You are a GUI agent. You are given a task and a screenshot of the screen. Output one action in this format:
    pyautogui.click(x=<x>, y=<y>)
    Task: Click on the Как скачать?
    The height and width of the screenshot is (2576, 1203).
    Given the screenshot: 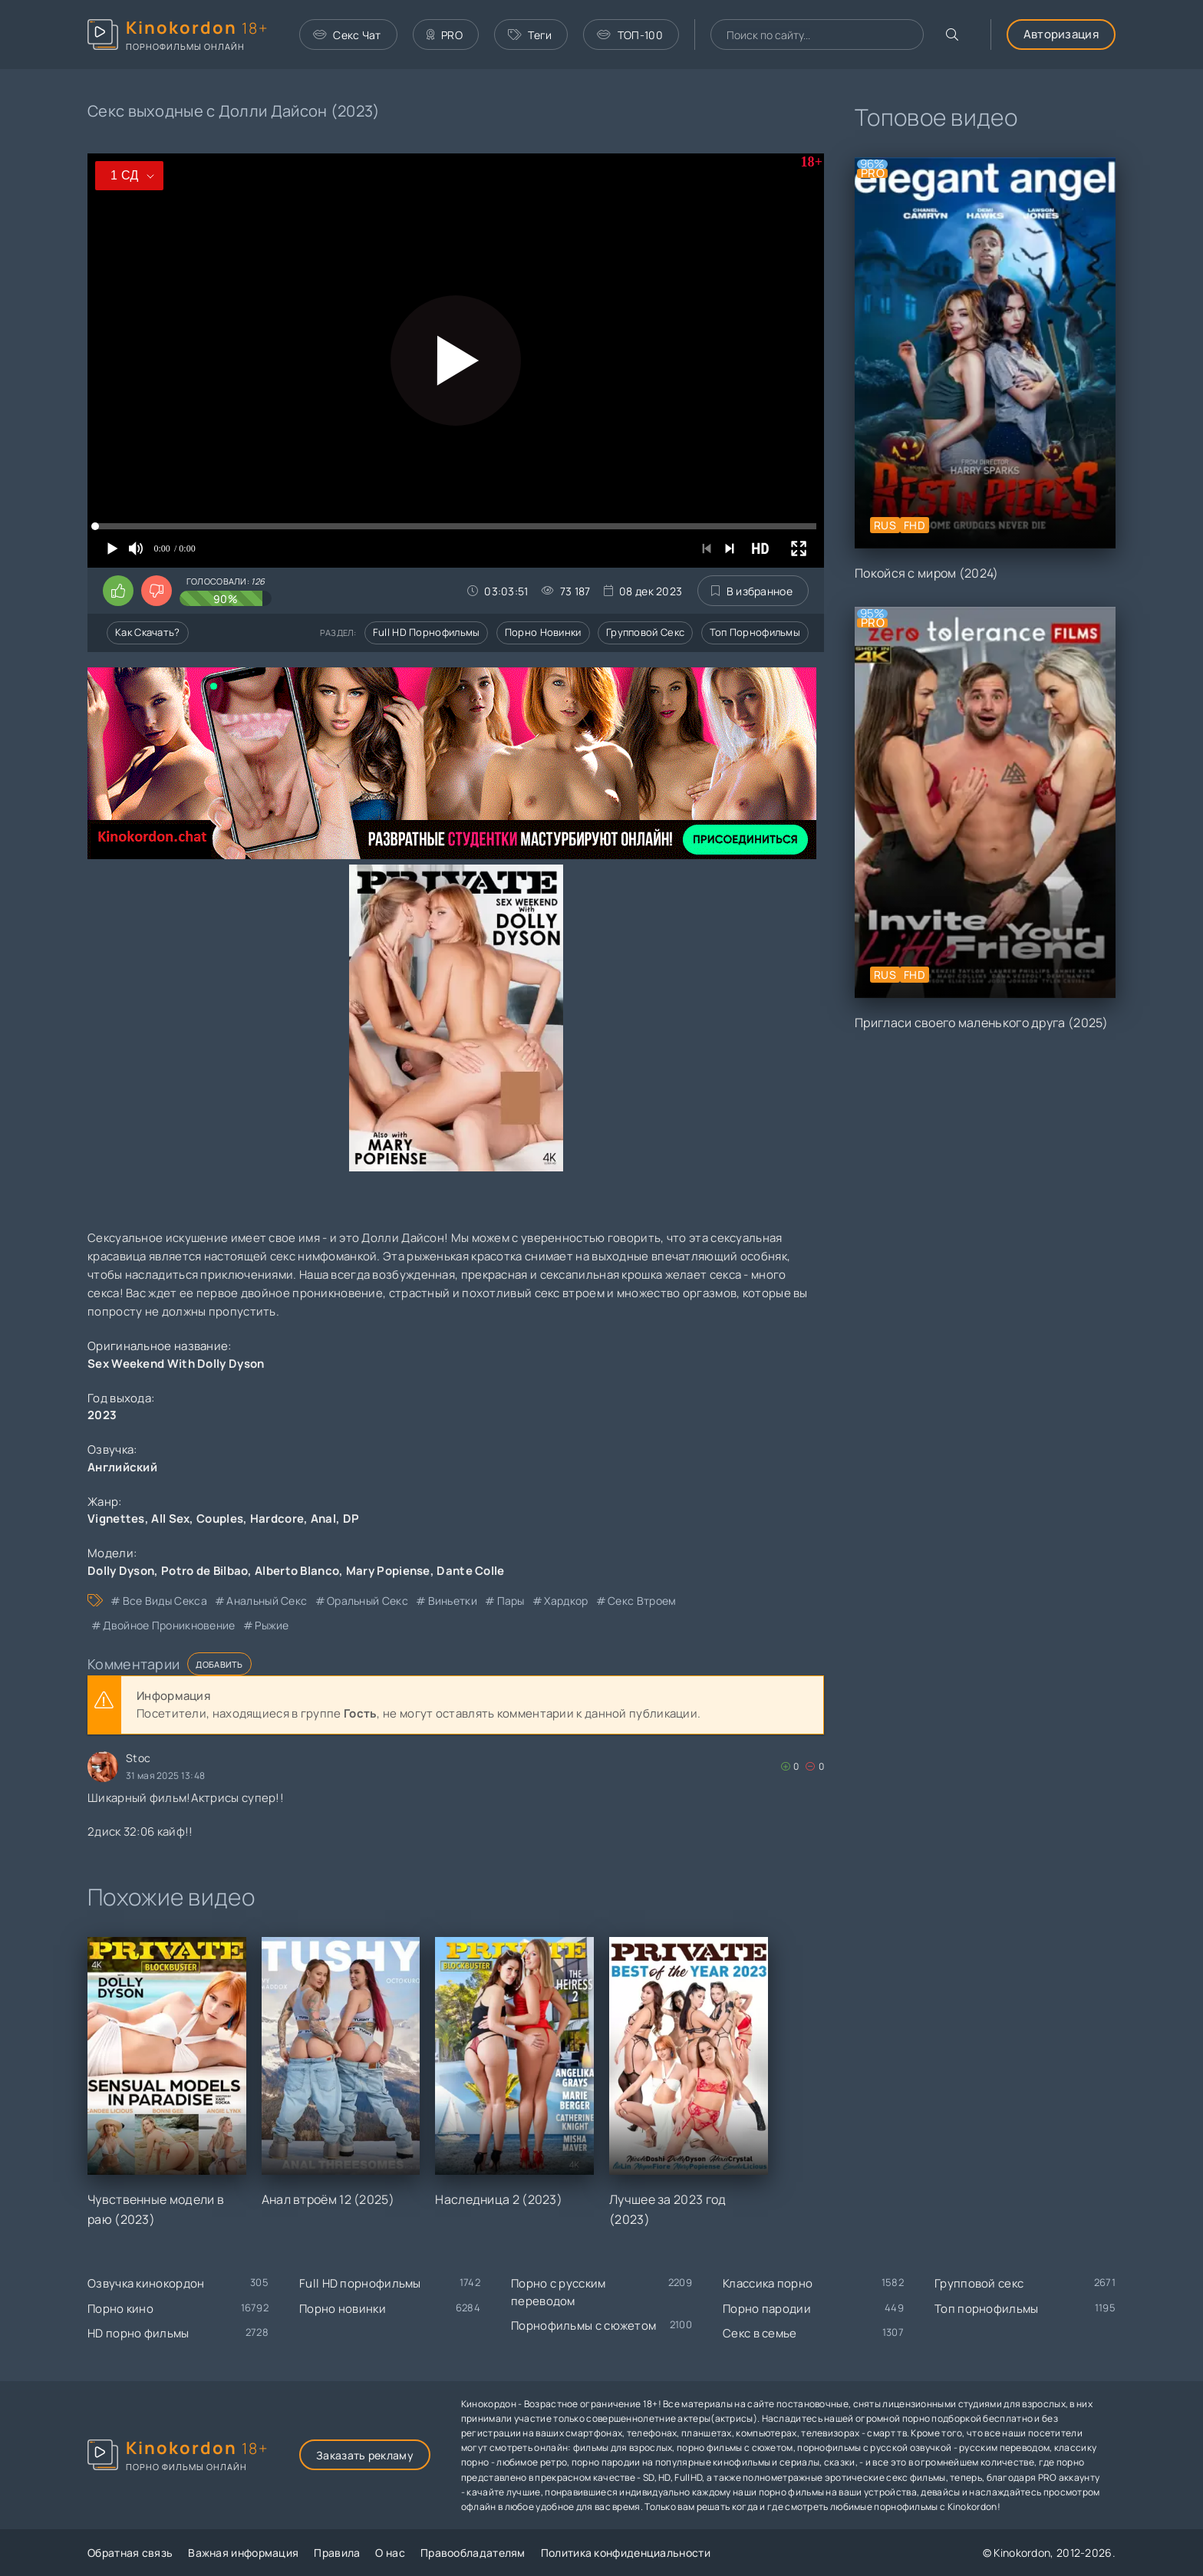 What is the action you would take?
    pyautogui.click(x=147, y=632)
    